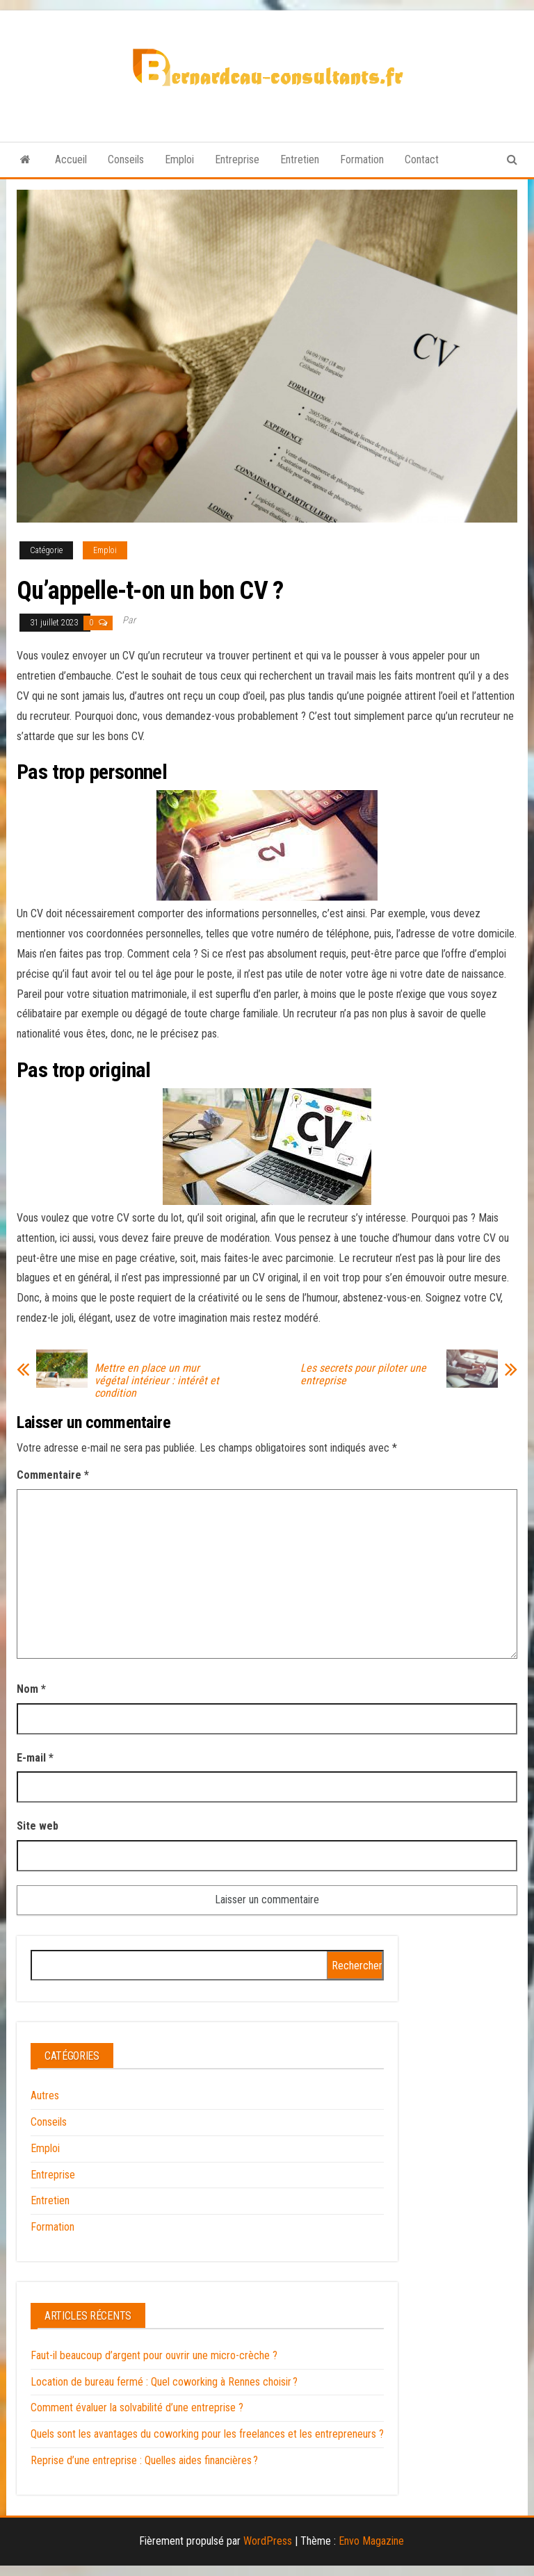 This screenshot has width=534, height=2576. Describe the element at coordinates (157, 1381) in the screenshot. I see `Mettre en place un mur végétal intérieur : intérêt et condition` at that location.